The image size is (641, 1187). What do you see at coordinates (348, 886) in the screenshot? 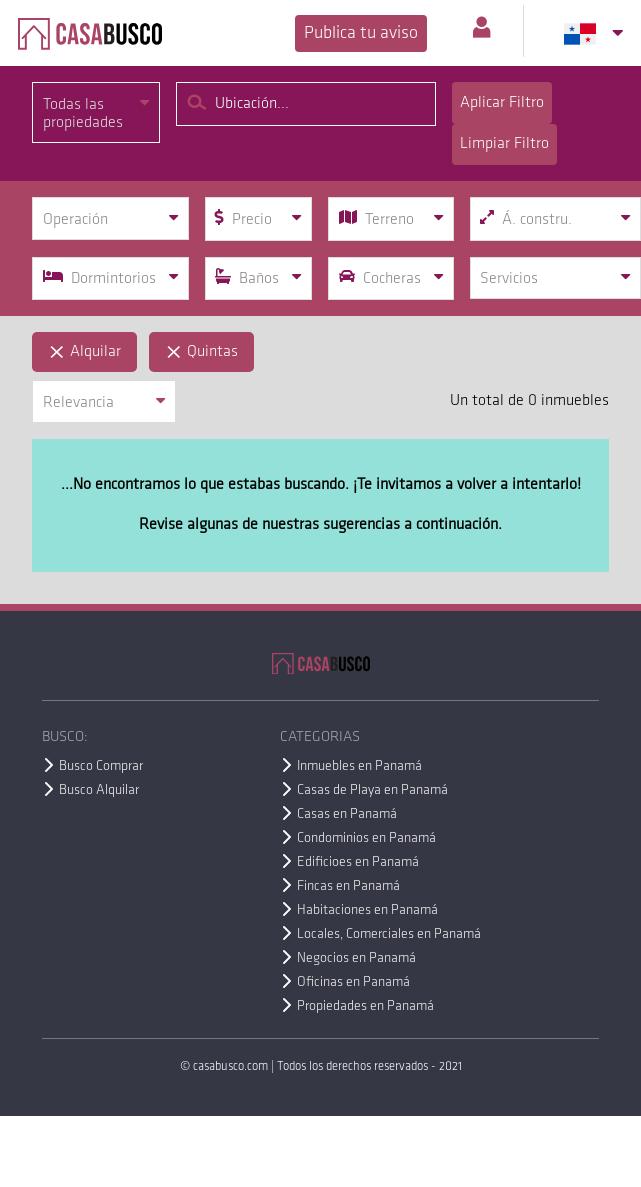
I see `Fincas en Panamá` at bounding box center [348, 886].